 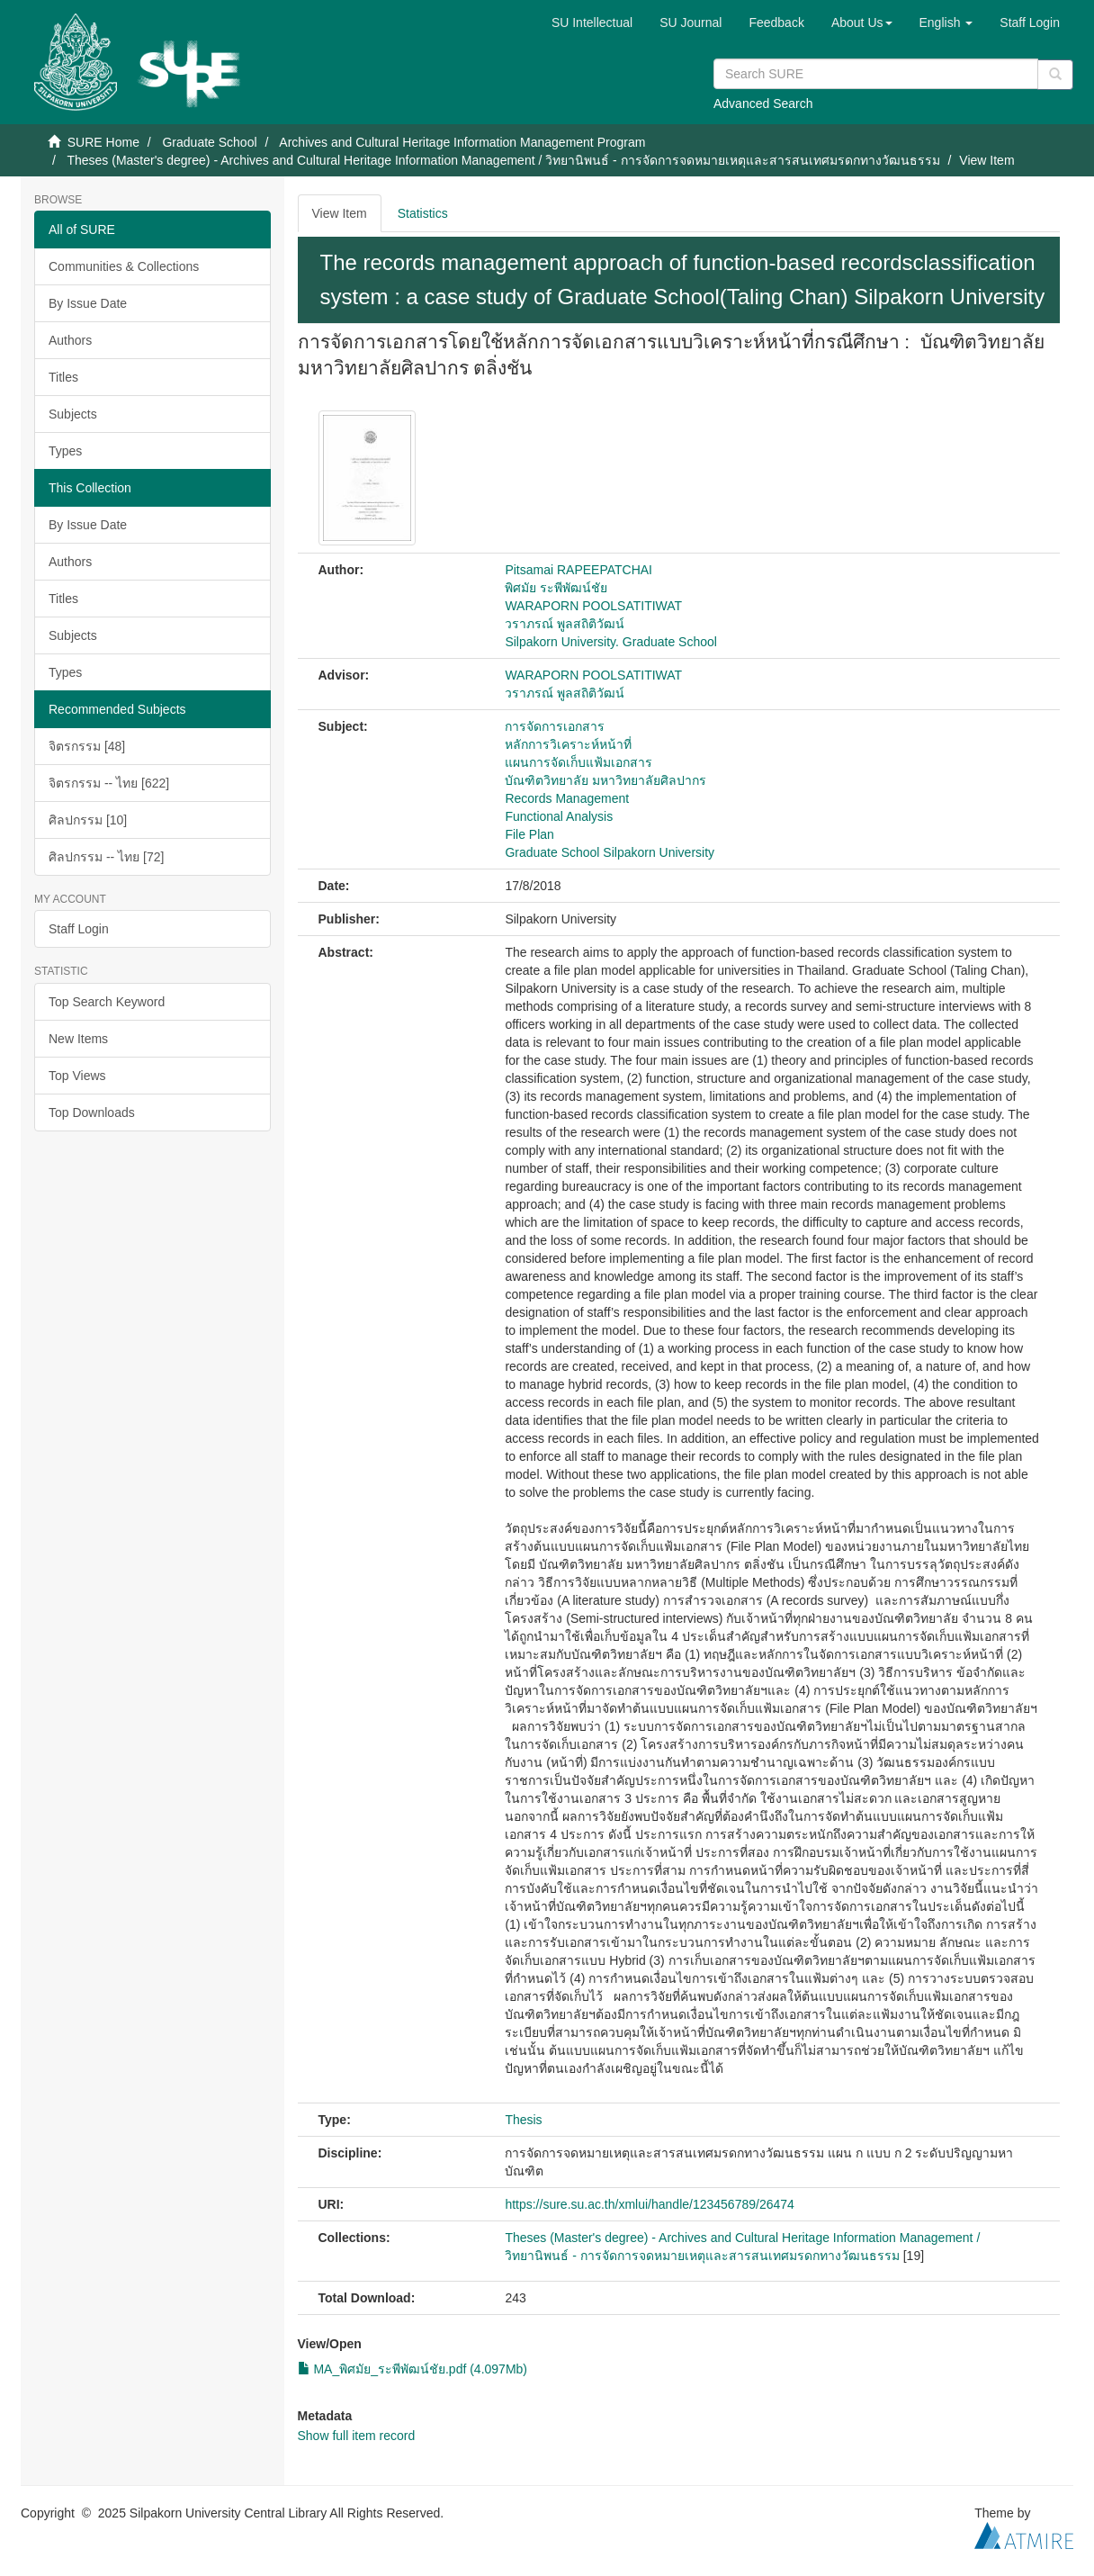 What do you see at coordinates (862, 22) in the screenshot?
I see `[button]` at bounding box center [862, 22].